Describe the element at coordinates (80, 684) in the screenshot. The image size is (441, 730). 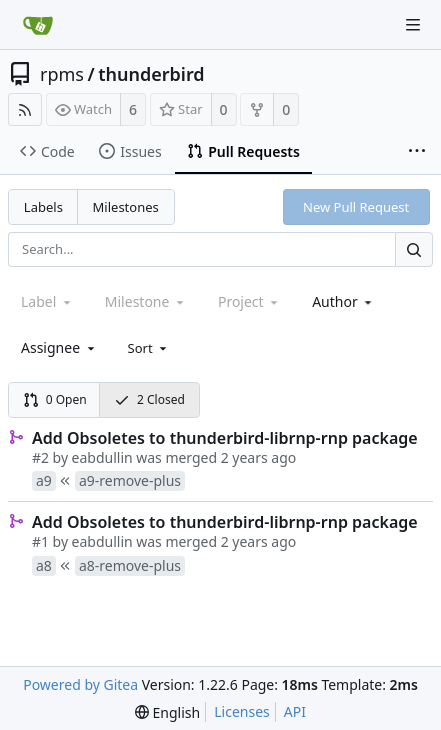
I see `Powered by Gitea` at that location.